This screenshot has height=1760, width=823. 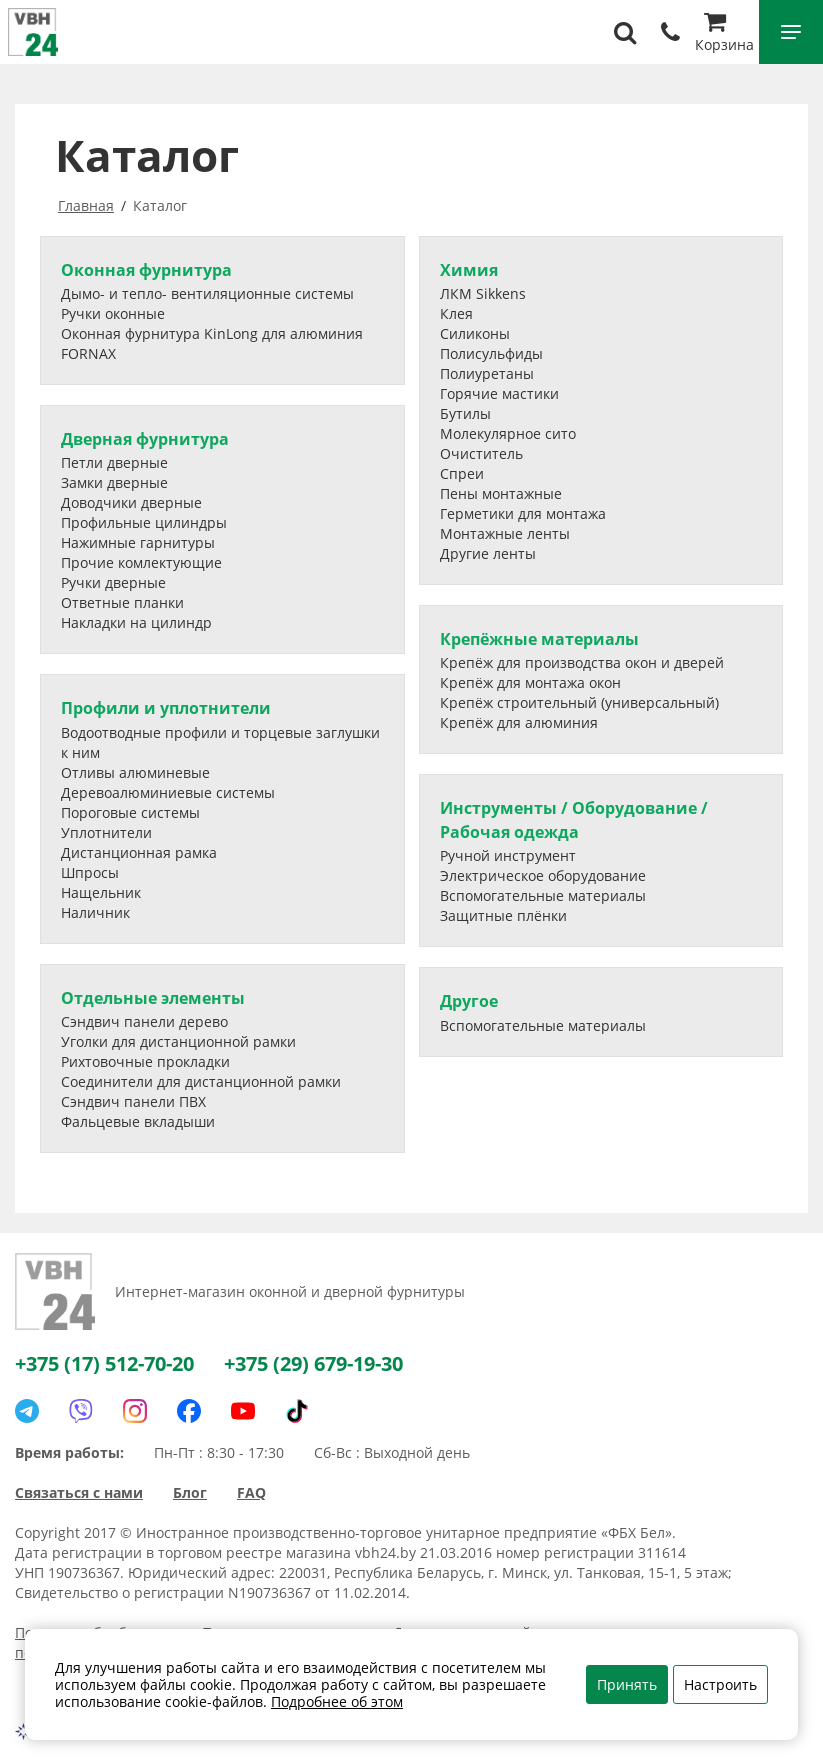 What do you see at coordinates (499, 393) in the screenshot?
I see `Горячие мастики` at bounding box center [499, 393].